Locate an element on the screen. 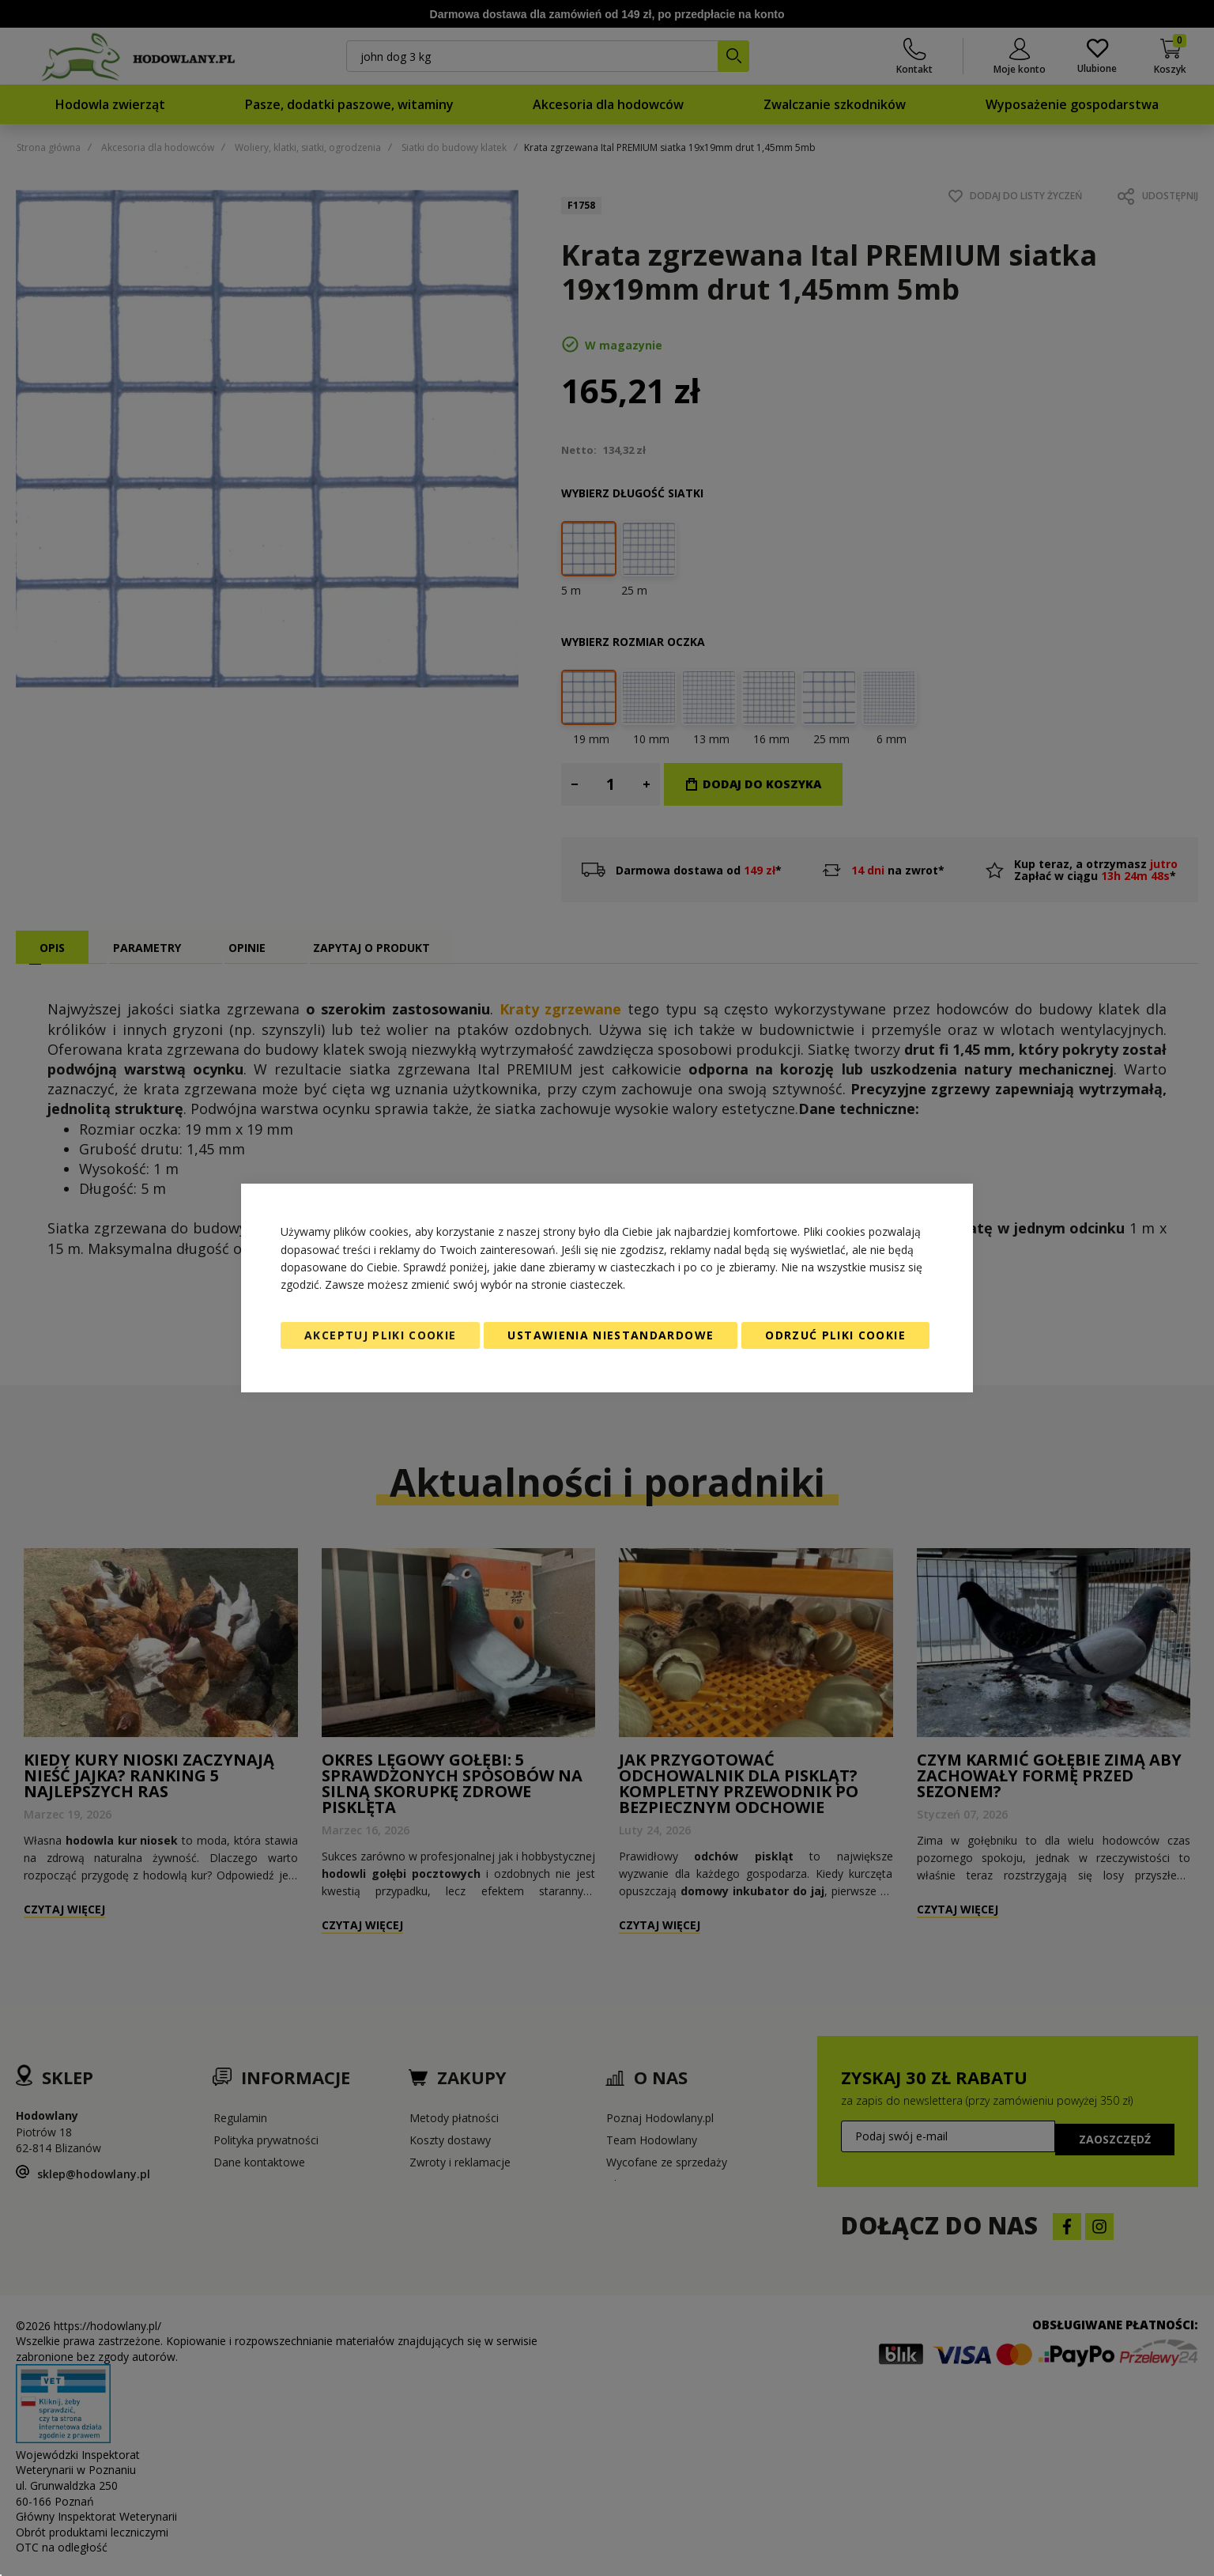 The height and width of the screenshot is (2576, 1214). Ustawienia niestandardowe is located at coordinates (610, 1335).